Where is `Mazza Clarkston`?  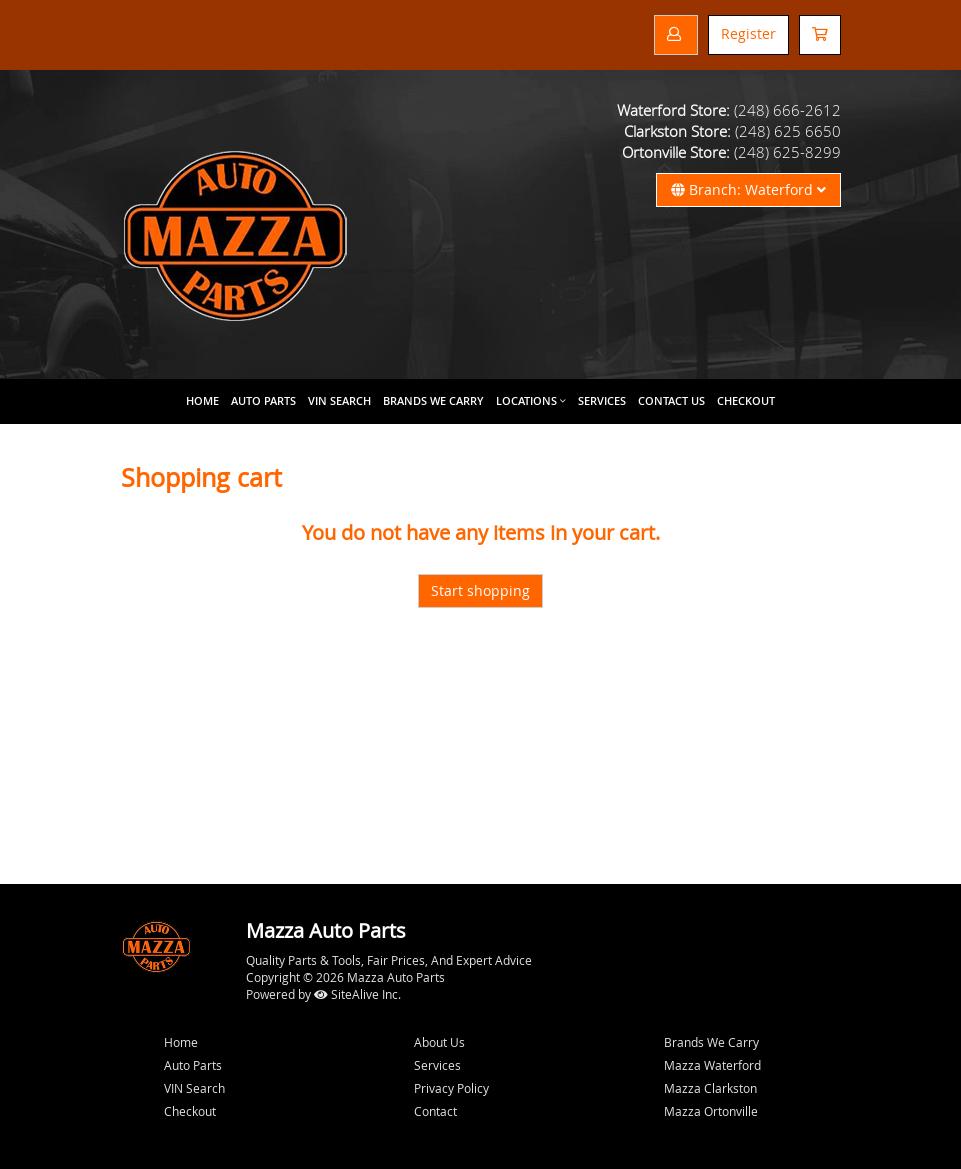
Mazza Clarkston is located at coordinates (710, 1088).